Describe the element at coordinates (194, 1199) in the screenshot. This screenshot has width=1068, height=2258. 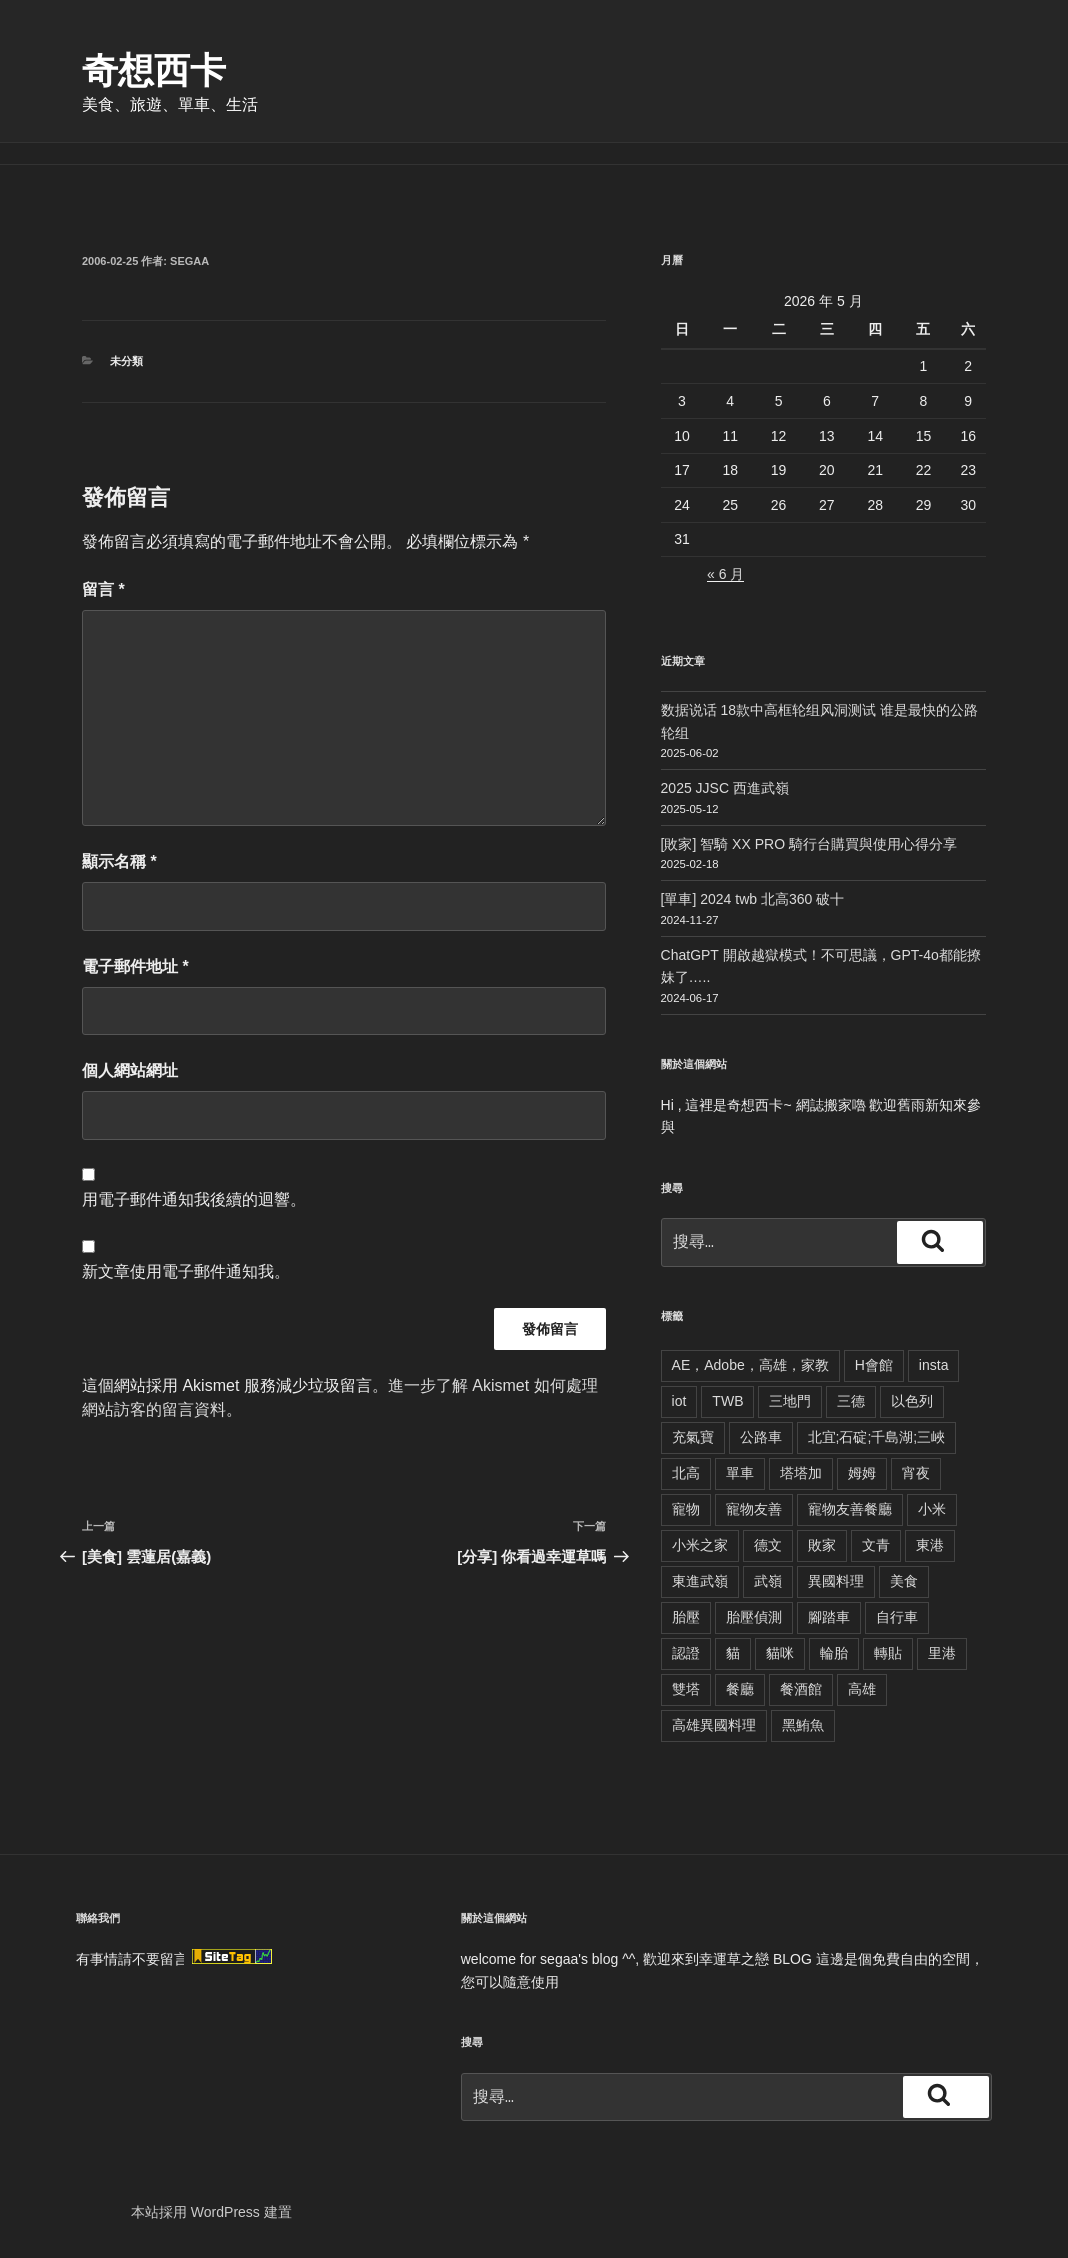
I see `用電子郵件通知我後續的迴響。` at that location.